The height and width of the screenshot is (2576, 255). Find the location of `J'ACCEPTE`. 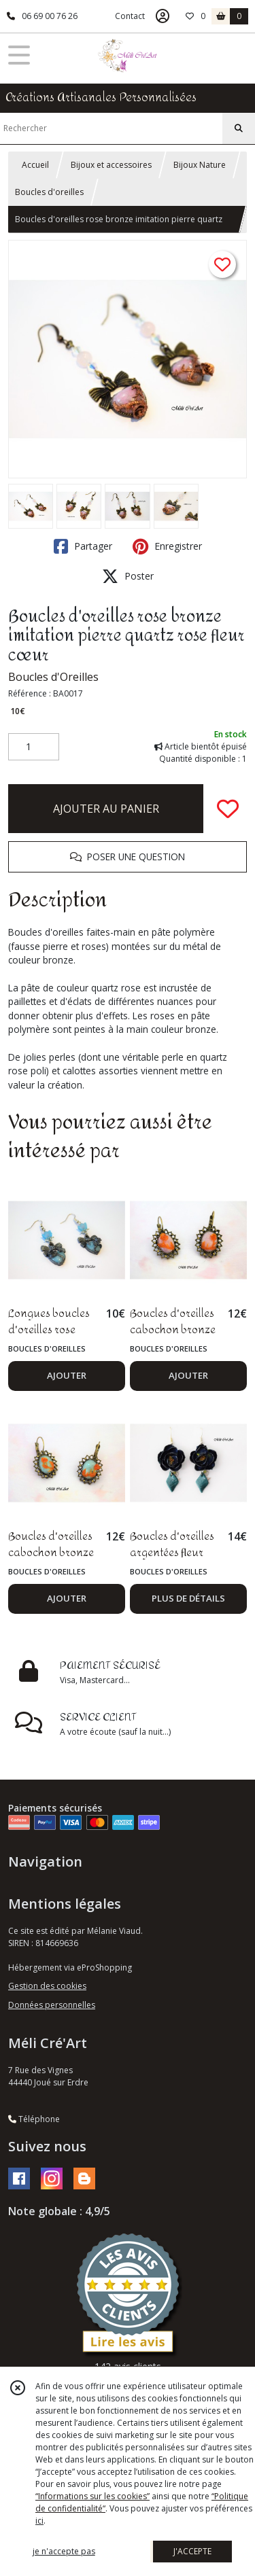

J'ACCEPTE is located at coordinates (192, 2551).